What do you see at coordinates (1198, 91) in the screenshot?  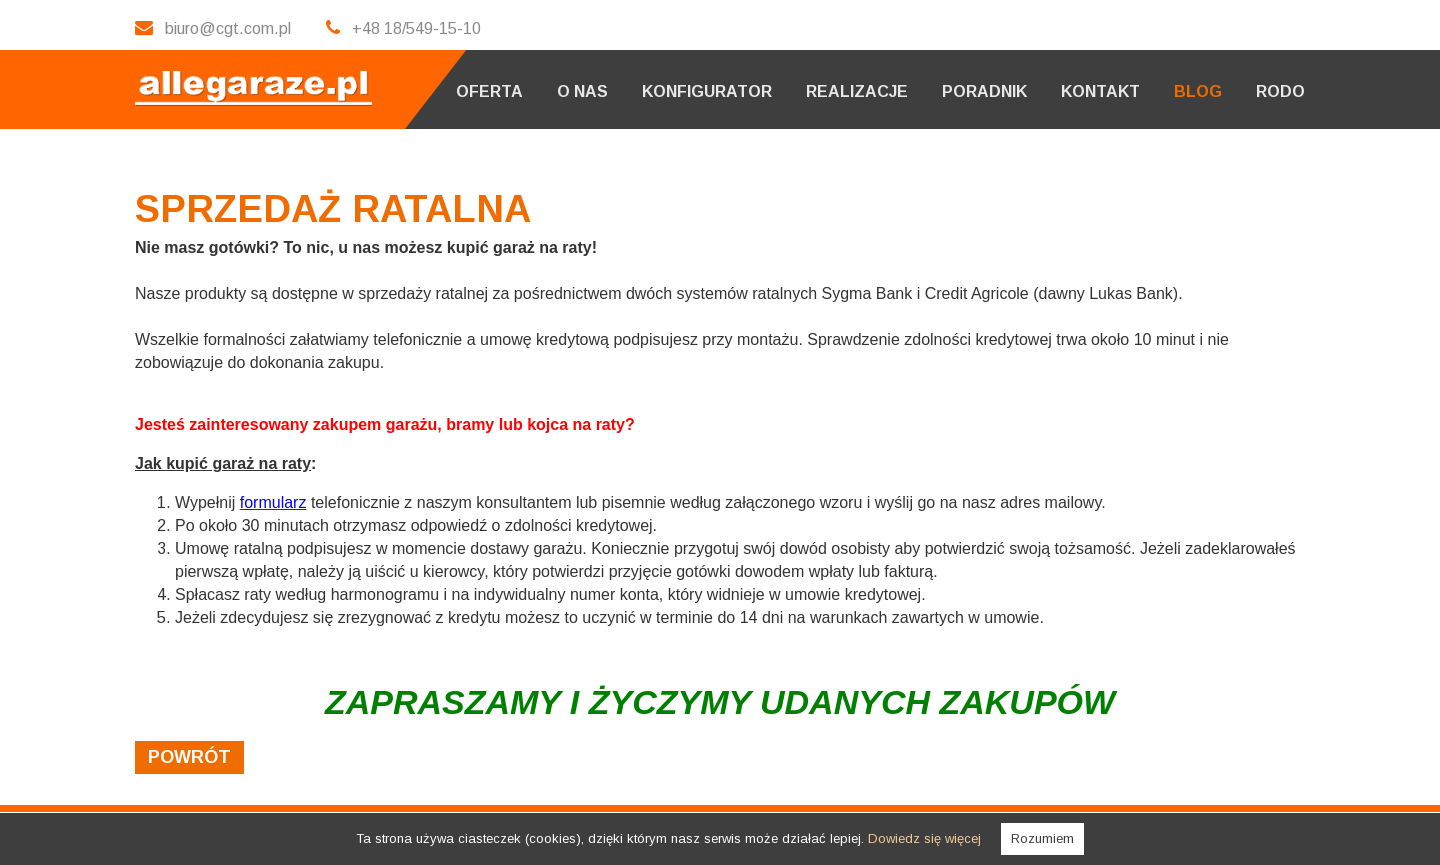 I see `Blog` at bounding box center [1198, 91].